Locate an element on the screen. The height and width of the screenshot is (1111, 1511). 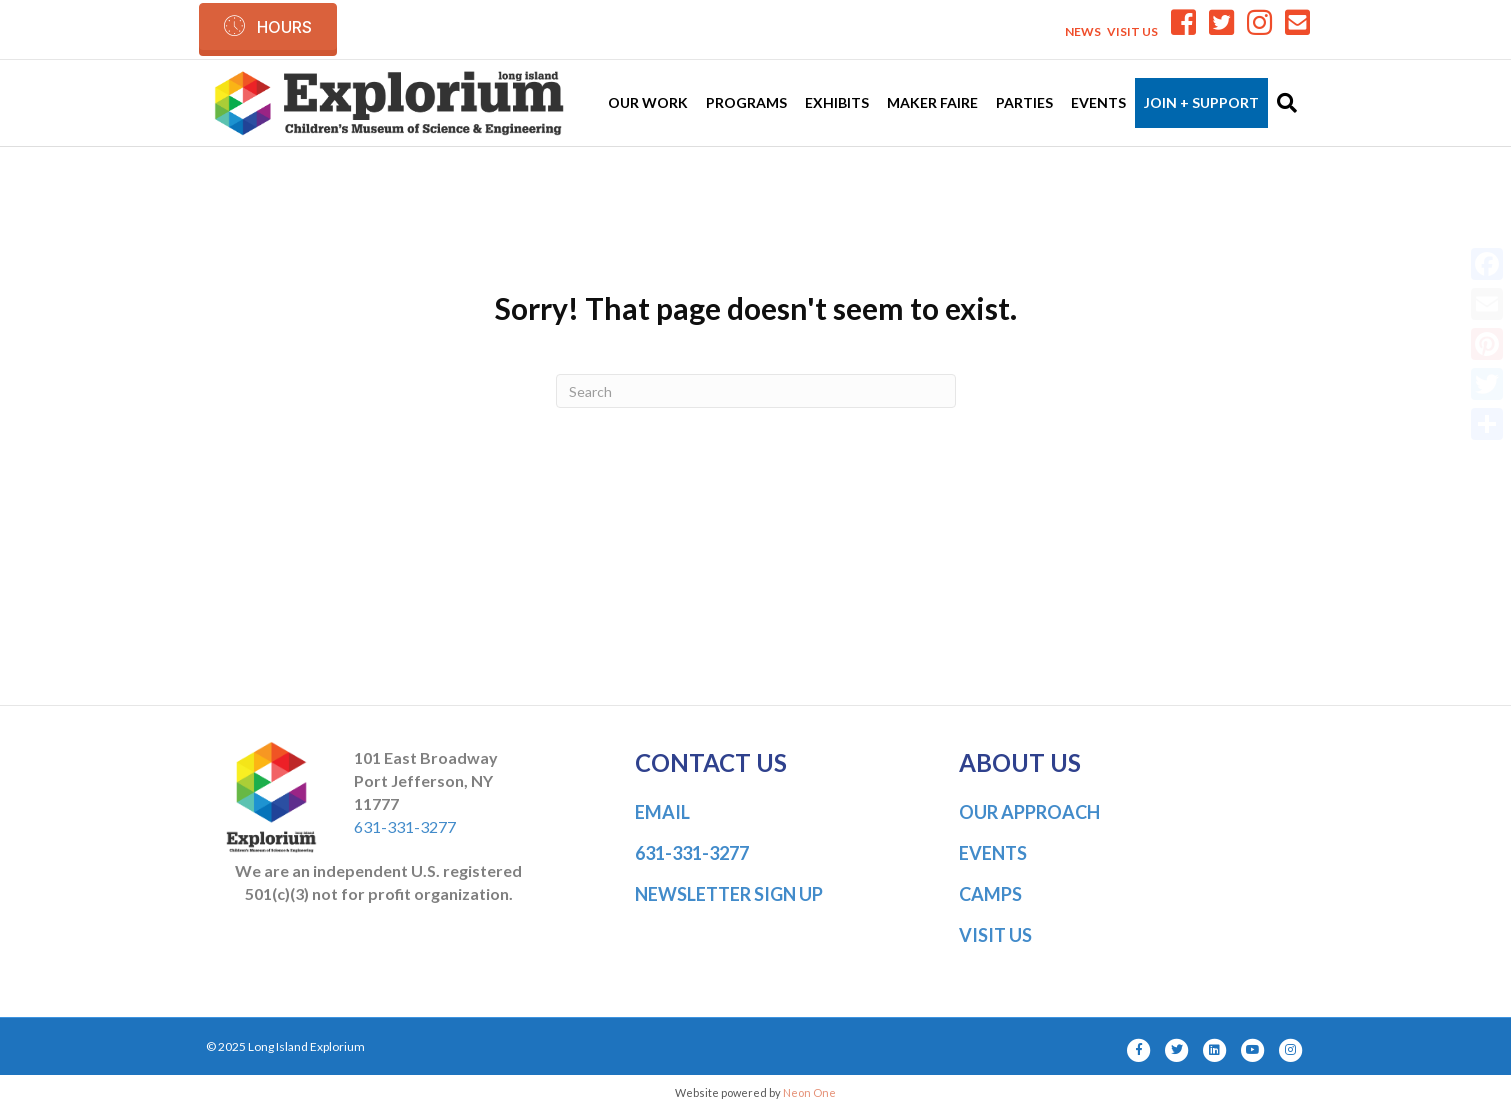
NEWS is located at coordinates (1083, 31).